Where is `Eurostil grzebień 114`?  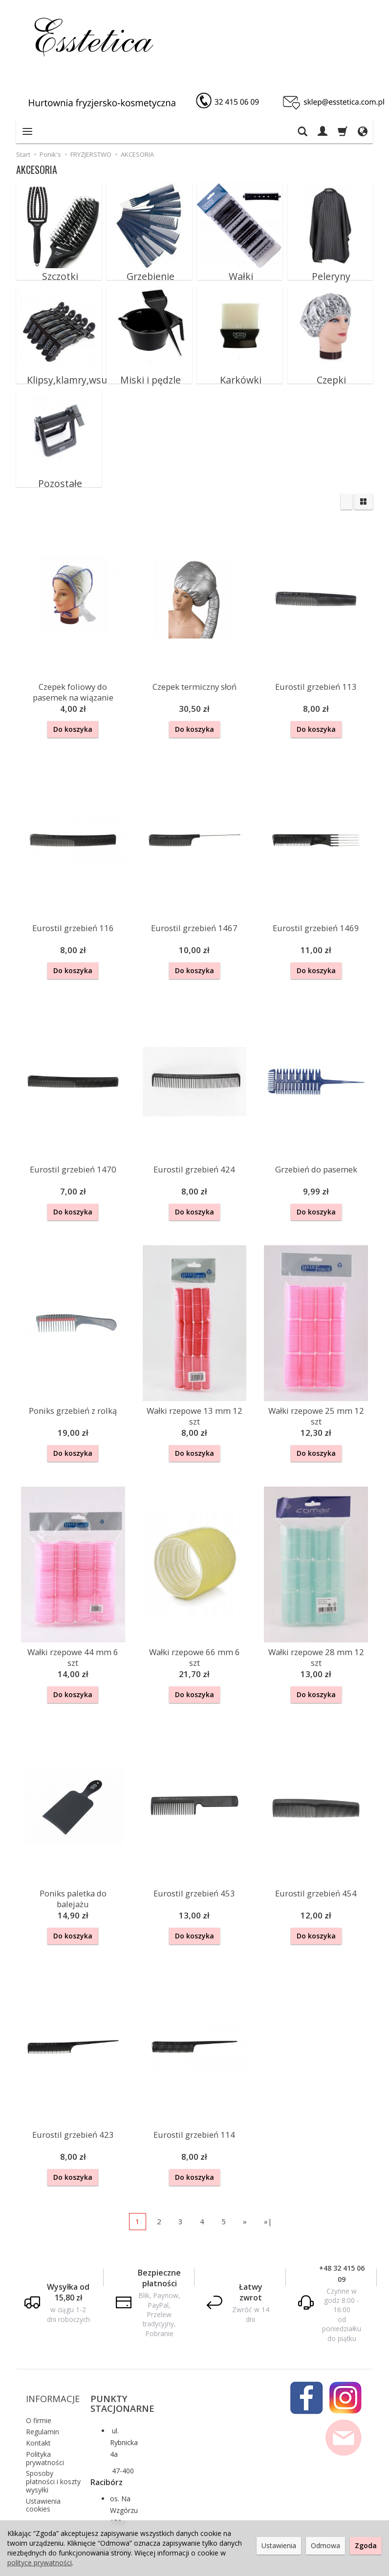 Eurostil grzebień 114 is located at coordinates (194, 2119).